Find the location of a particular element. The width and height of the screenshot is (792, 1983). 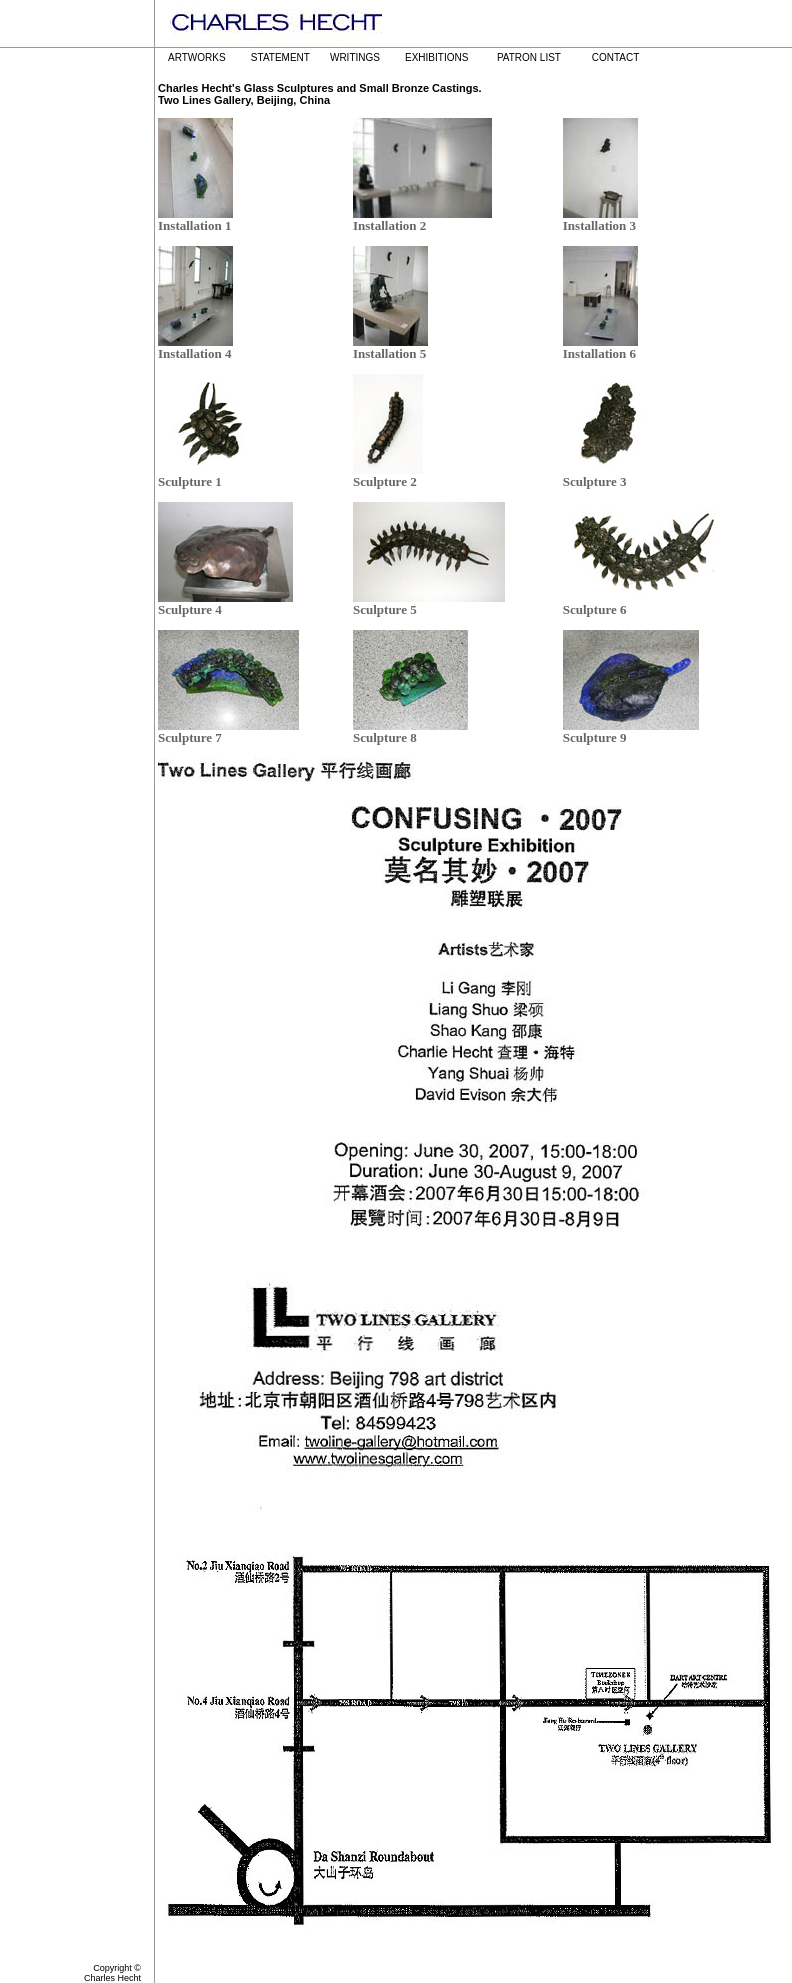

Installation 1 is located at coordinates (194, 225).